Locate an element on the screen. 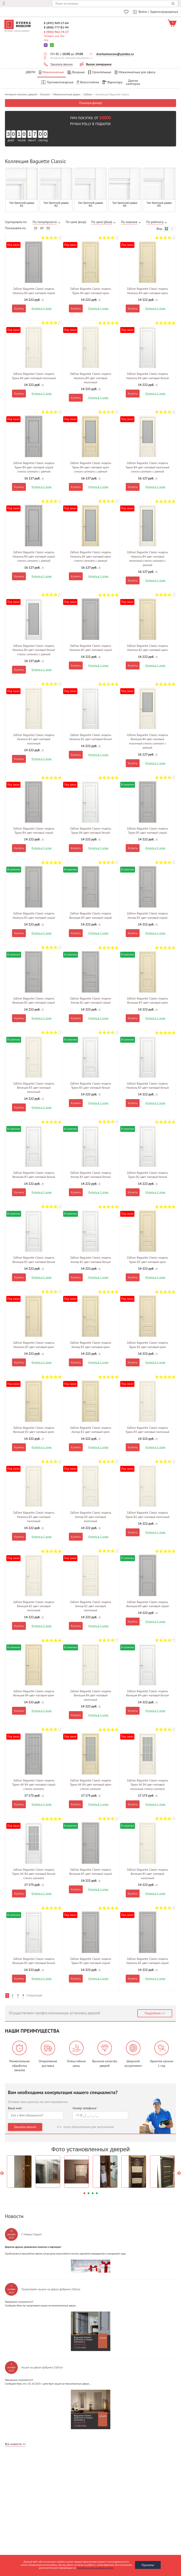 The image size is (181, 2576). Войти is located at coordinates (143, 12).